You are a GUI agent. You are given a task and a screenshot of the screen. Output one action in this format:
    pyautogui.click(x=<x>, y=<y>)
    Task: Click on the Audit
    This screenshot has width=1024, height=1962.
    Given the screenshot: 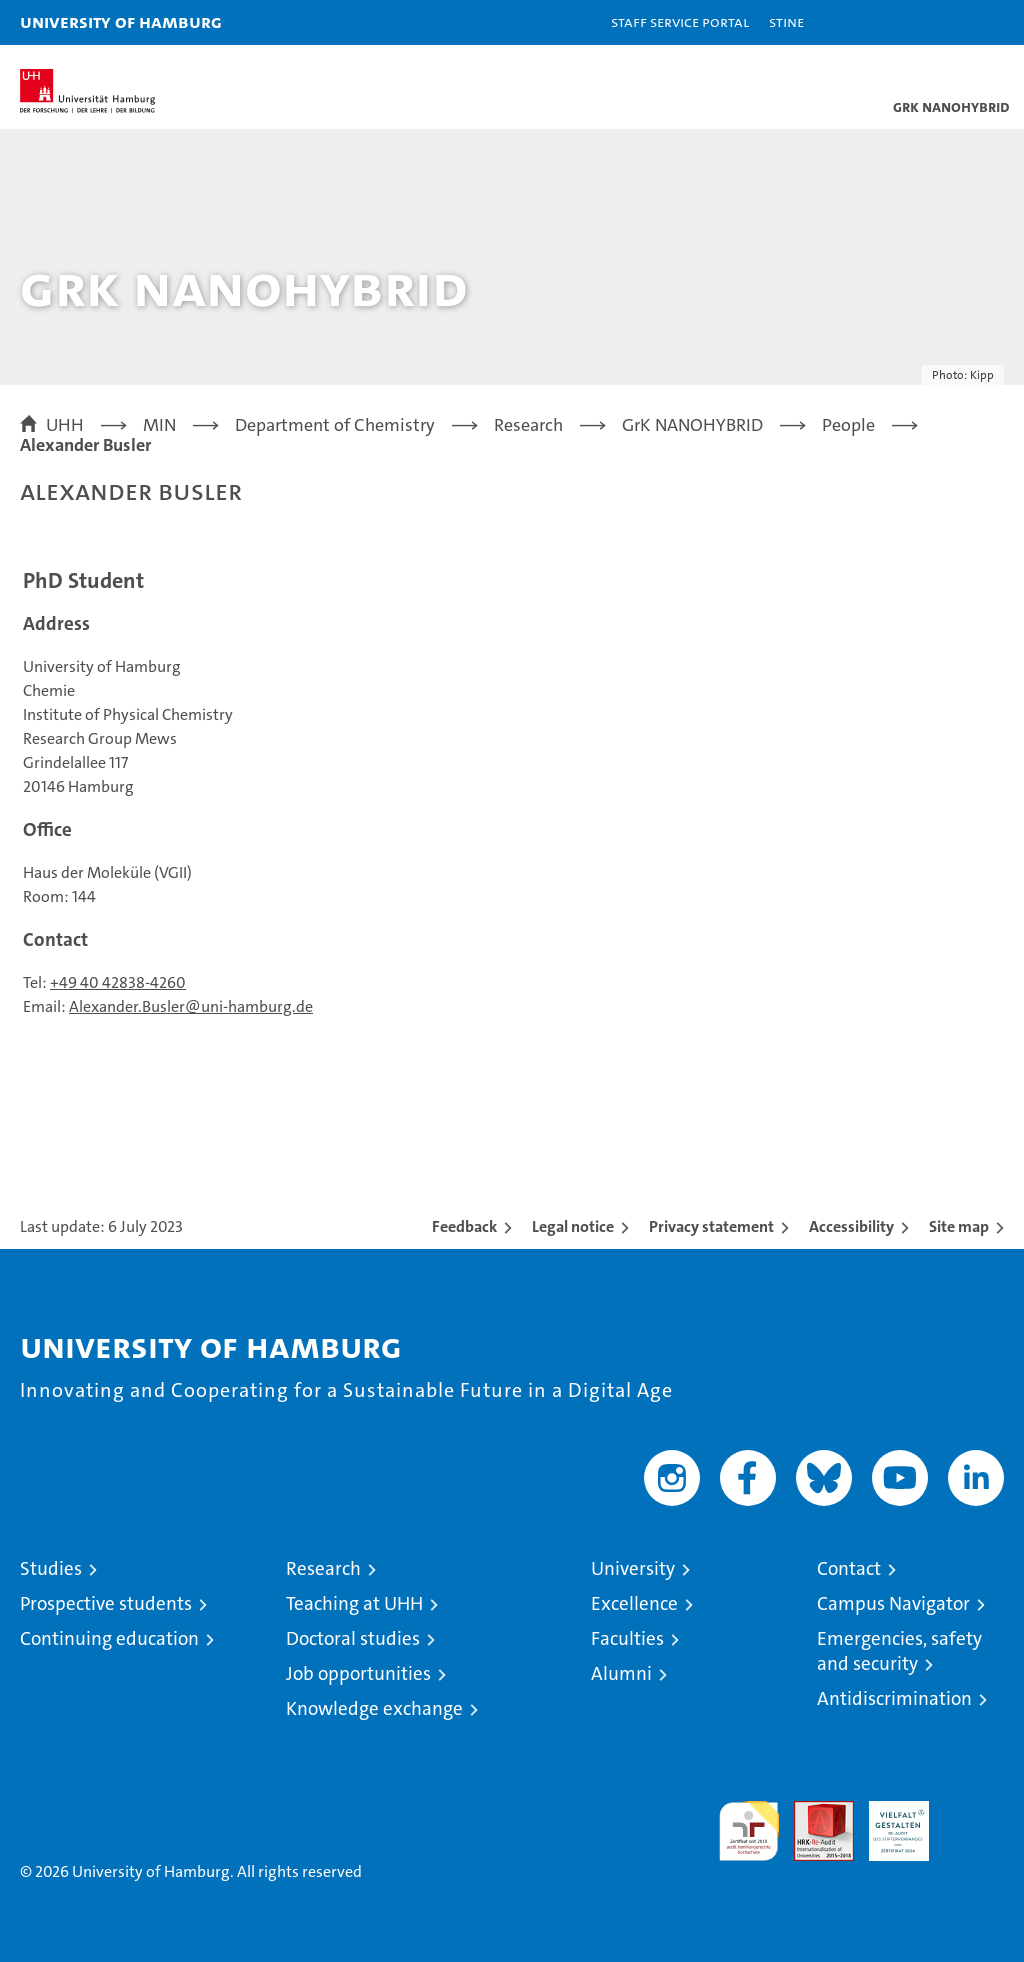 What is the action you would take?
    pyautogui.click(x=813, y=1811)
    